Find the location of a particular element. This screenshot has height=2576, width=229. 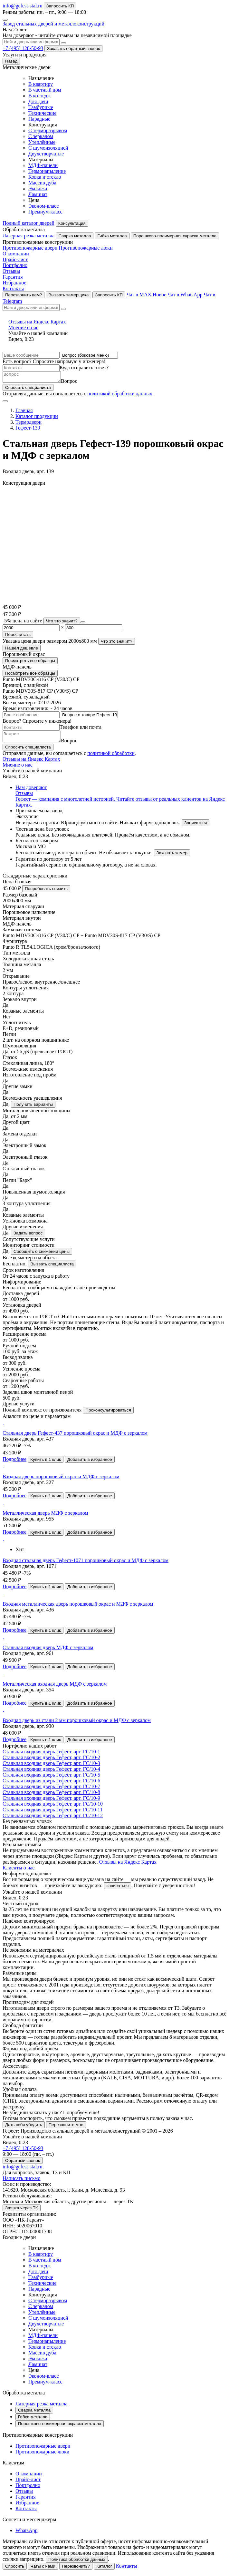

Полный каталог дверей is located at coordinates (28, 223).